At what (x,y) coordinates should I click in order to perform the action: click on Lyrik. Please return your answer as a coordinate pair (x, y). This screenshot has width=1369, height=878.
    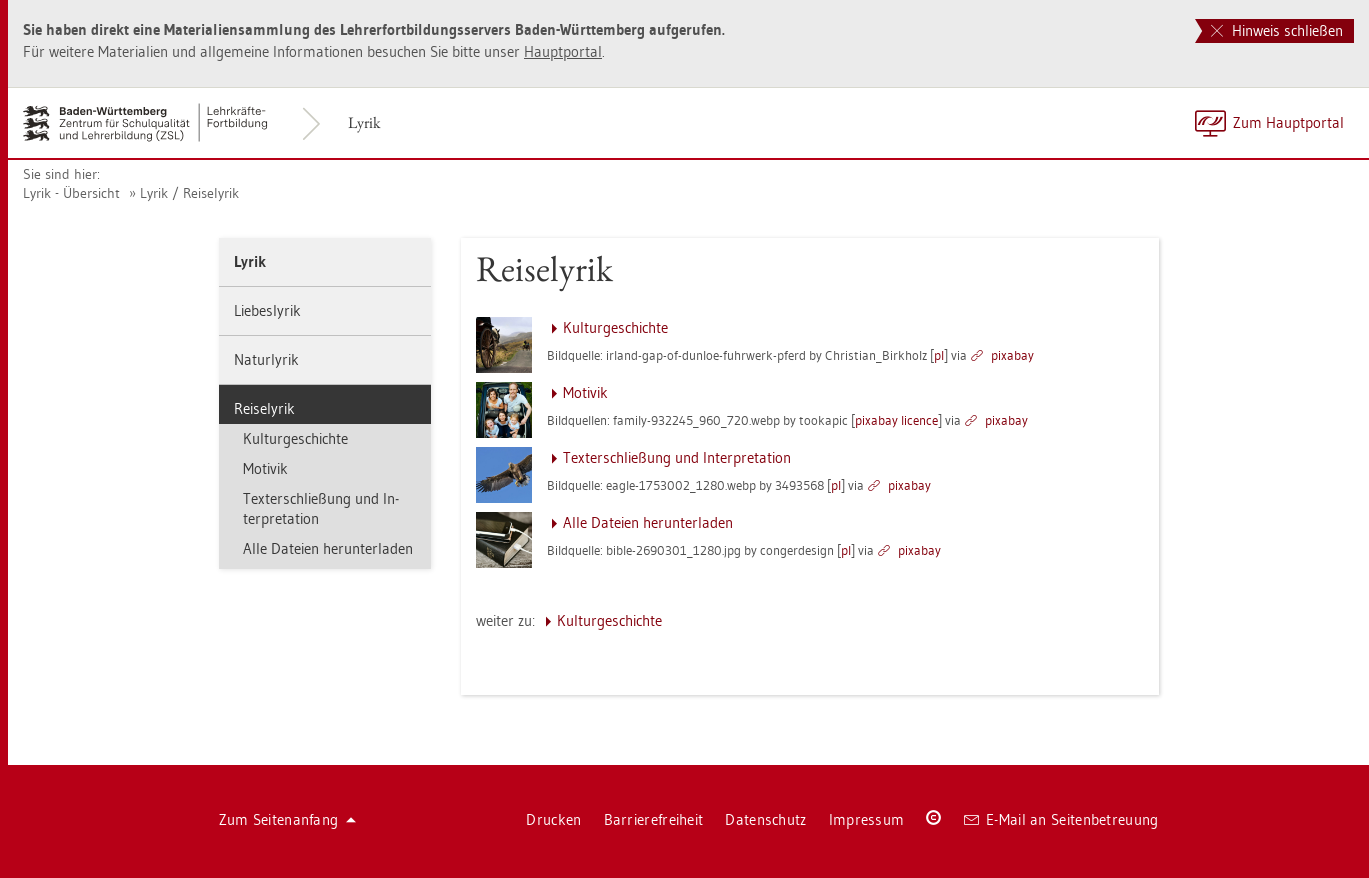
    Looking at the image, I should click on (364, 122).